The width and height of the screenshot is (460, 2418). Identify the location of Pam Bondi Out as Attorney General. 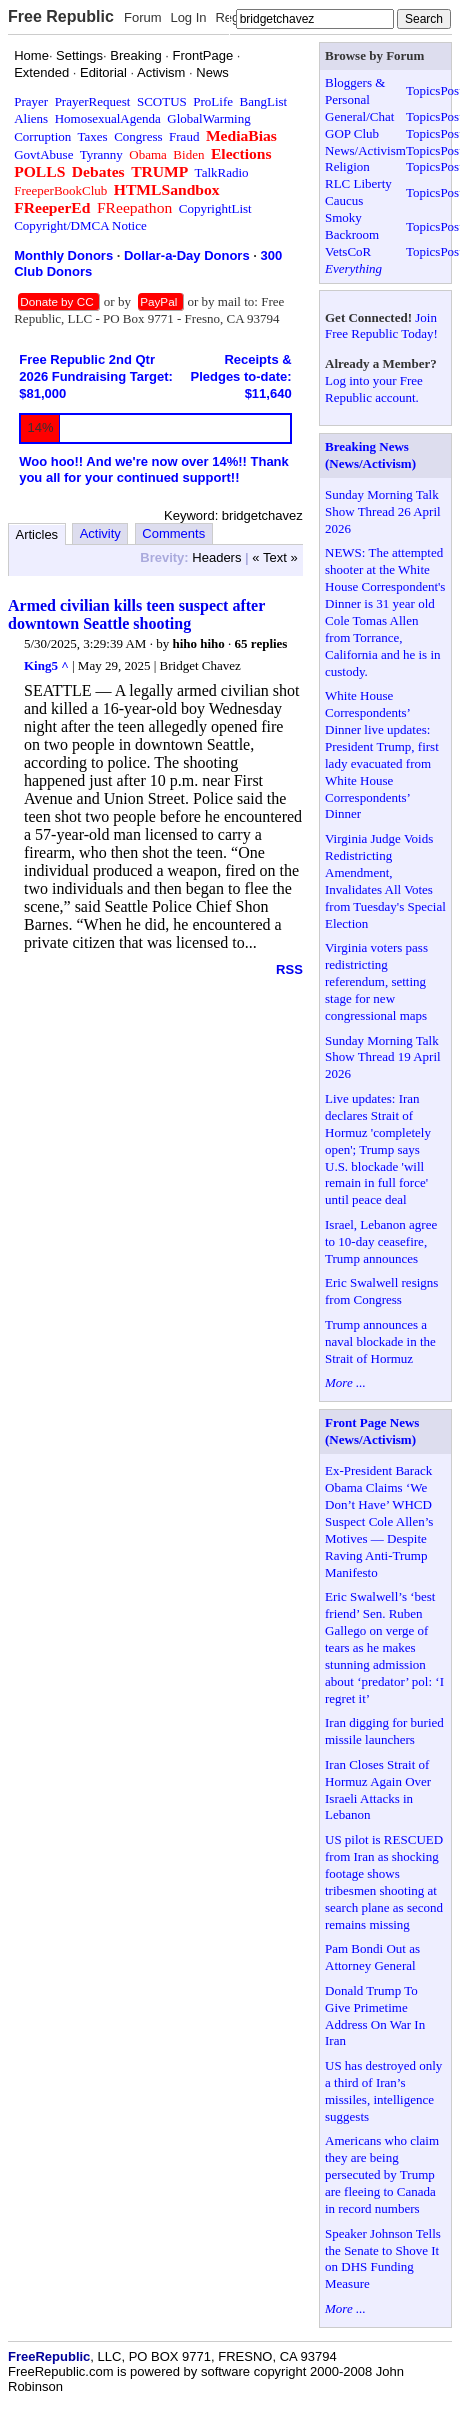
(372, 1957).